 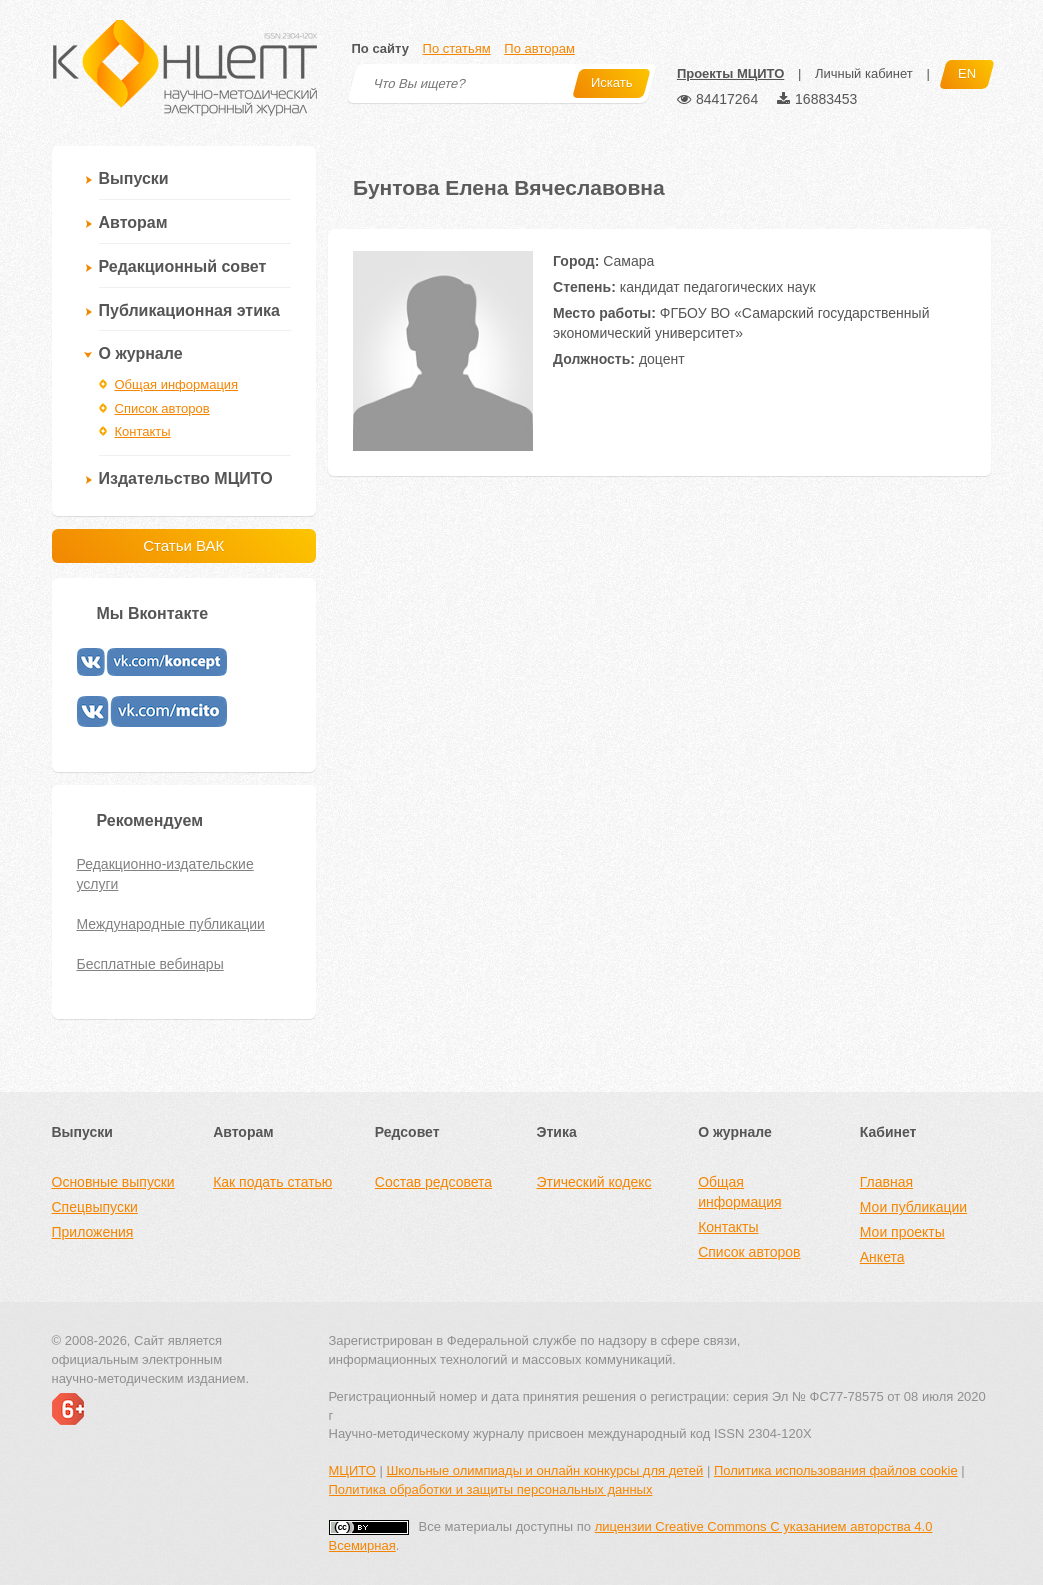 I want to click on МЦИТО, so click(x=352, y=1470).